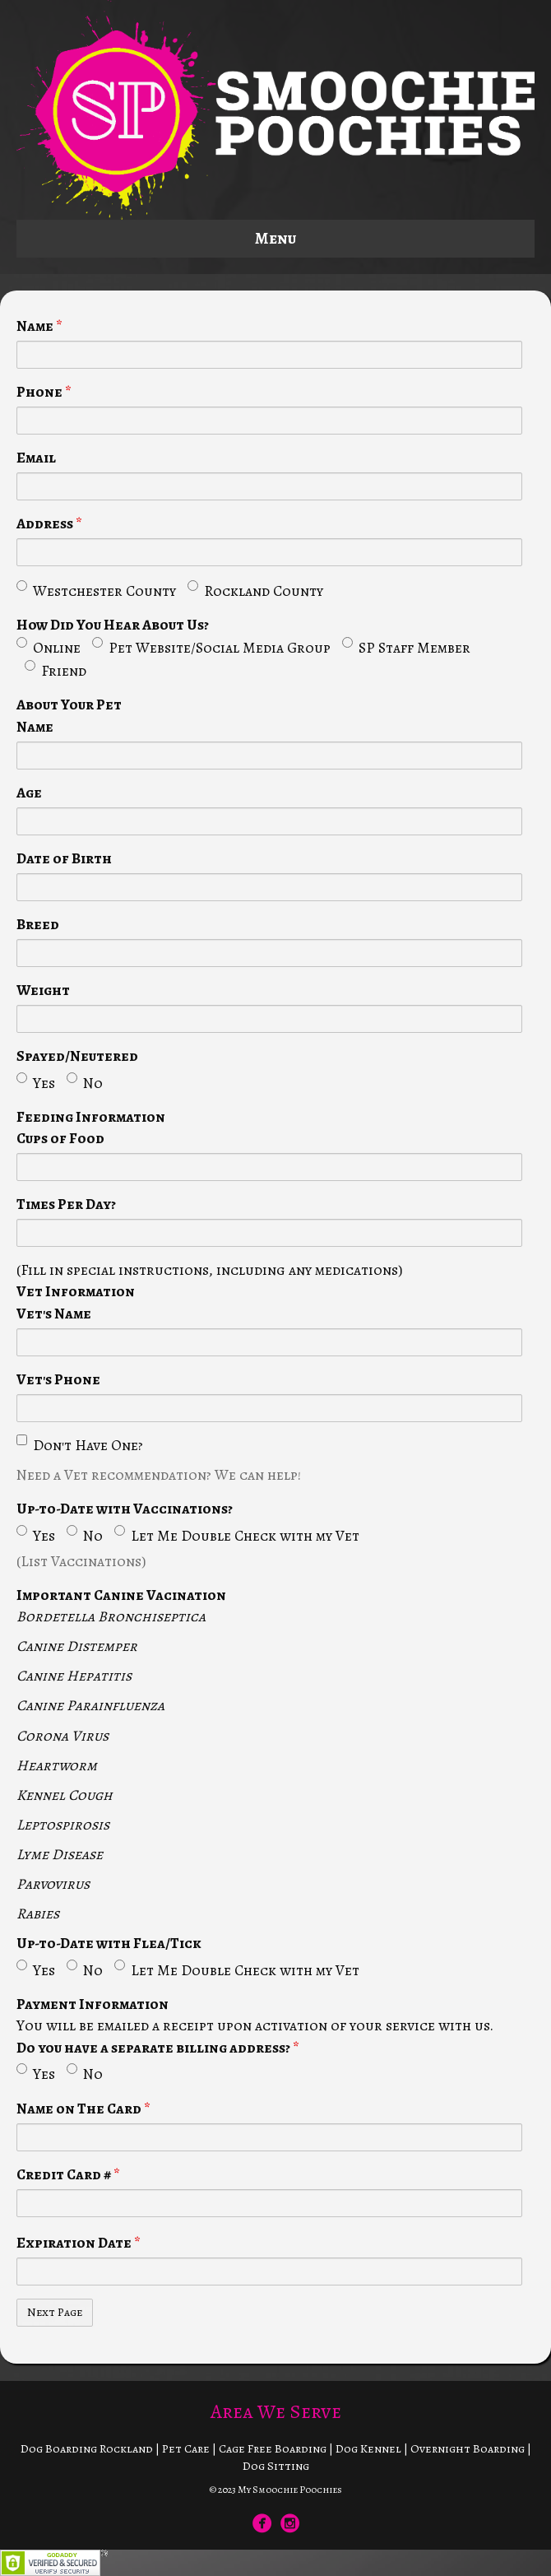 This screenshot has width=551, height=2576. What do you see at coordinates (43, 990) in the screenshot?
I see `Weight` at bounding box center [43, 990].